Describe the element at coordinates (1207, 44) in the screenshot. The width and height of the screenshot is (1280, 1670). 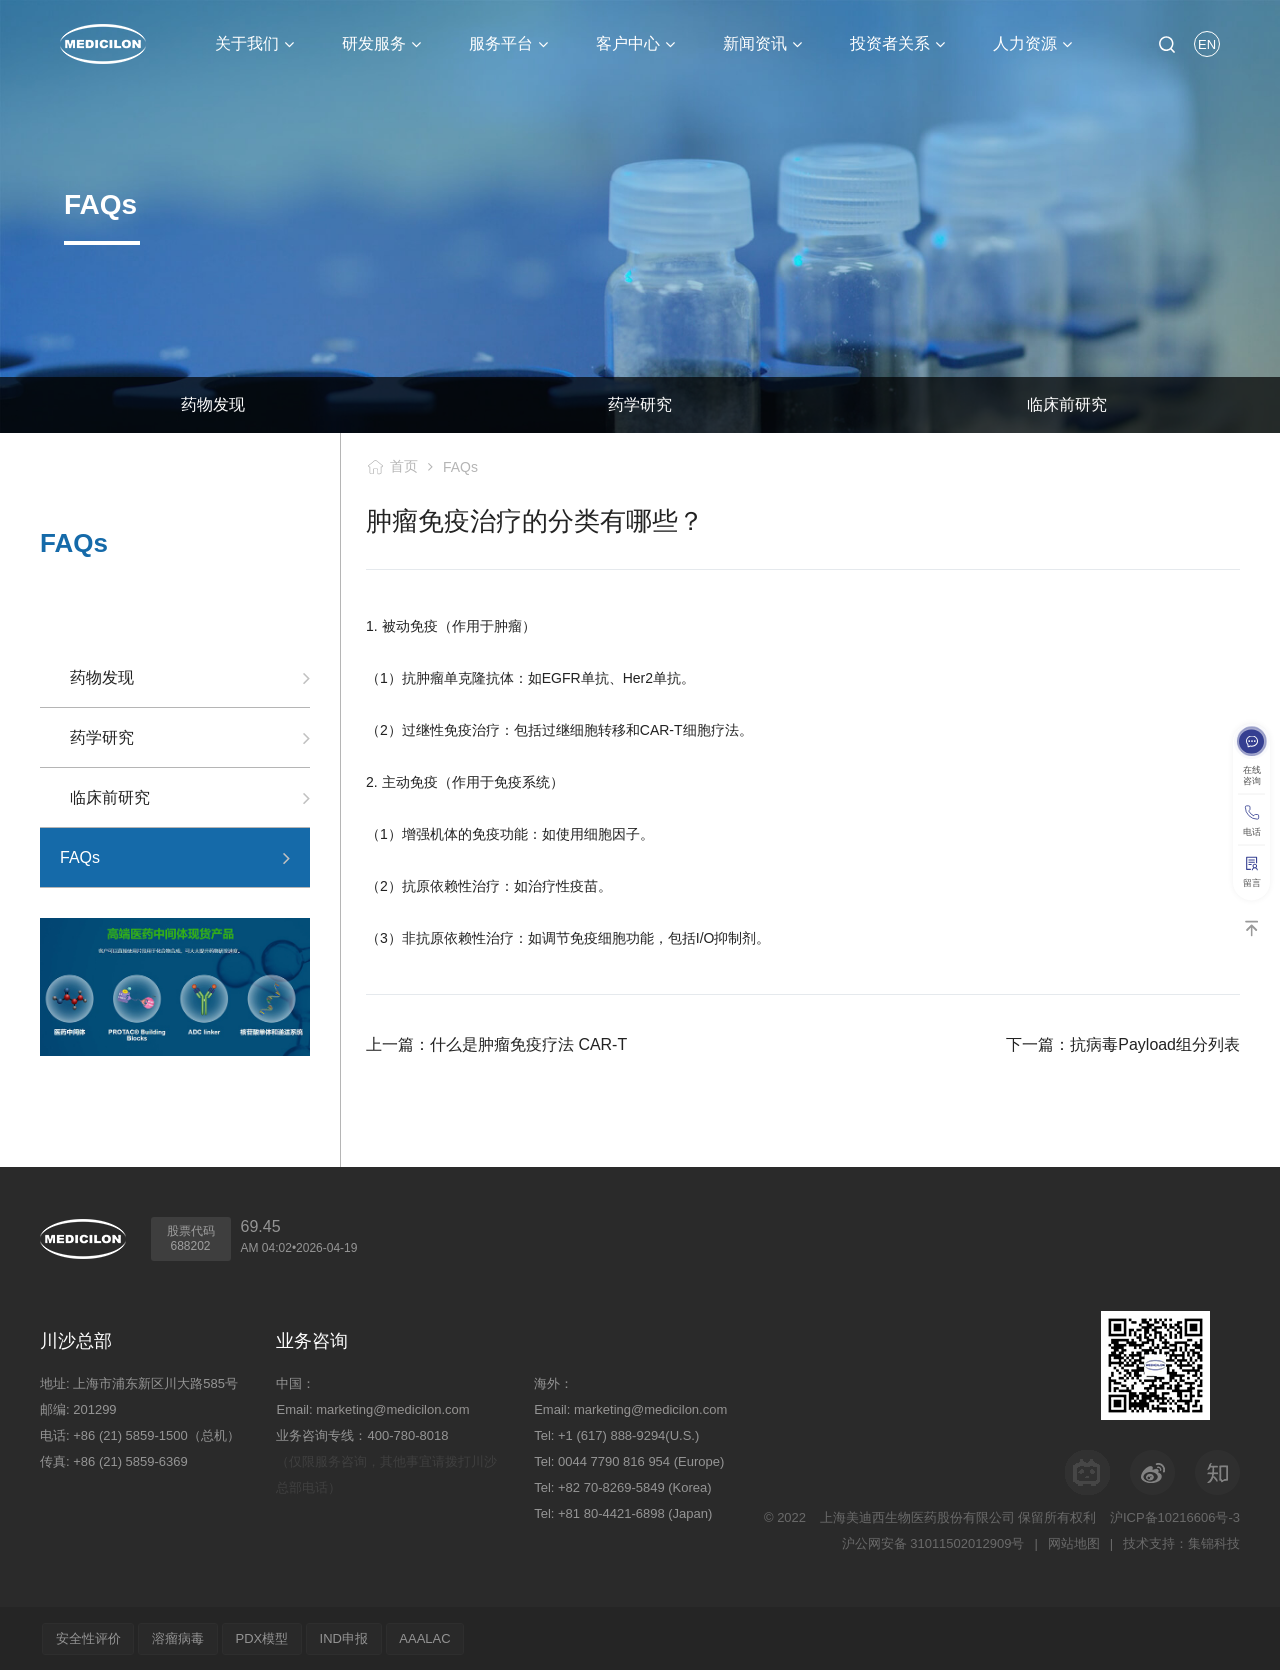
I see `EN` at that location.